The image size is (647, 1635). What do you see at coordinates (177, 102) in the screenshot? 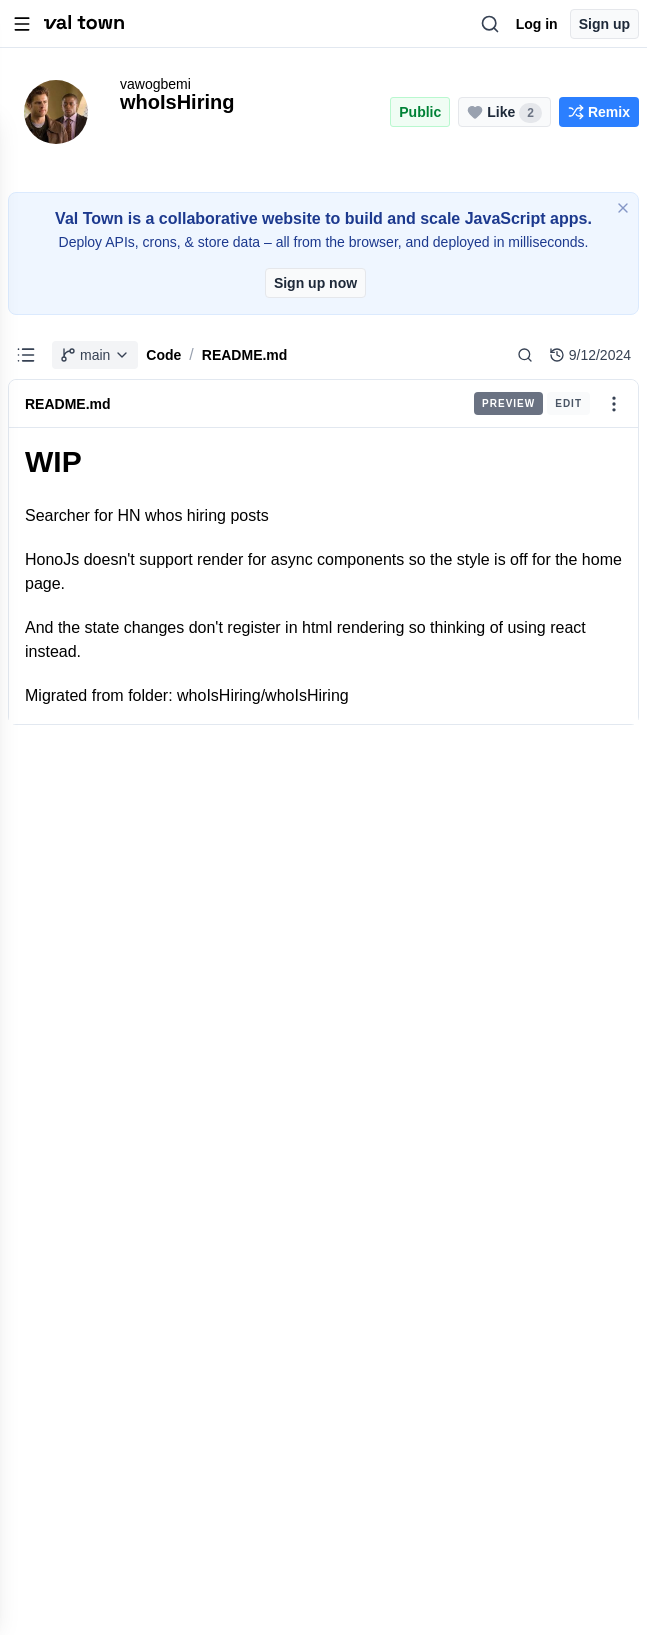
I see `whoIsHiring` at bounding box center [177, 102].